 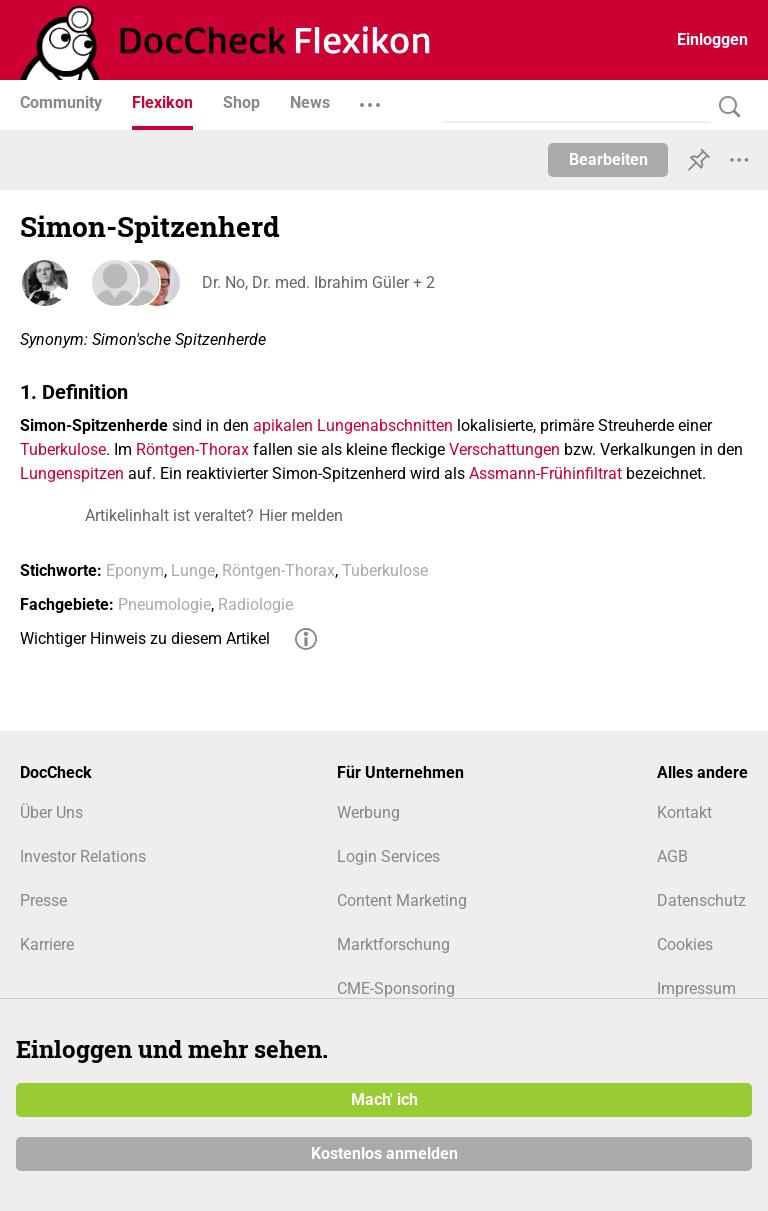 What do you see at coordinates (545, 473) in the screenshot?
I see `Assmann-Frühinfiltrat` at bounding box center [545, 473].